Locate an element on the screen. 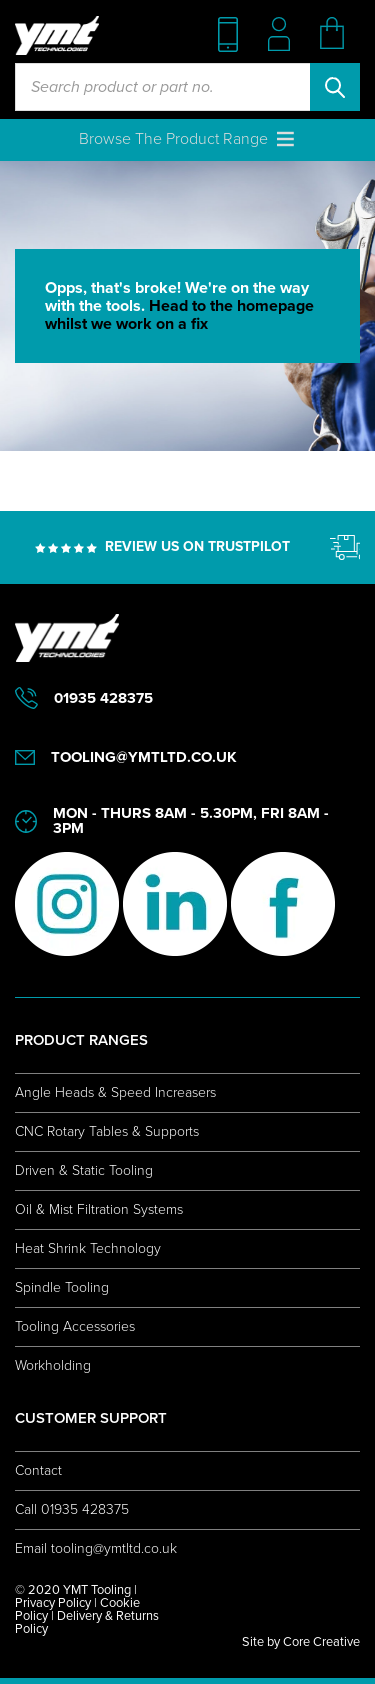 The image size is (375, 1684). Email tooling@ymtltd.co.uk is located at coordinates (96, 1548).